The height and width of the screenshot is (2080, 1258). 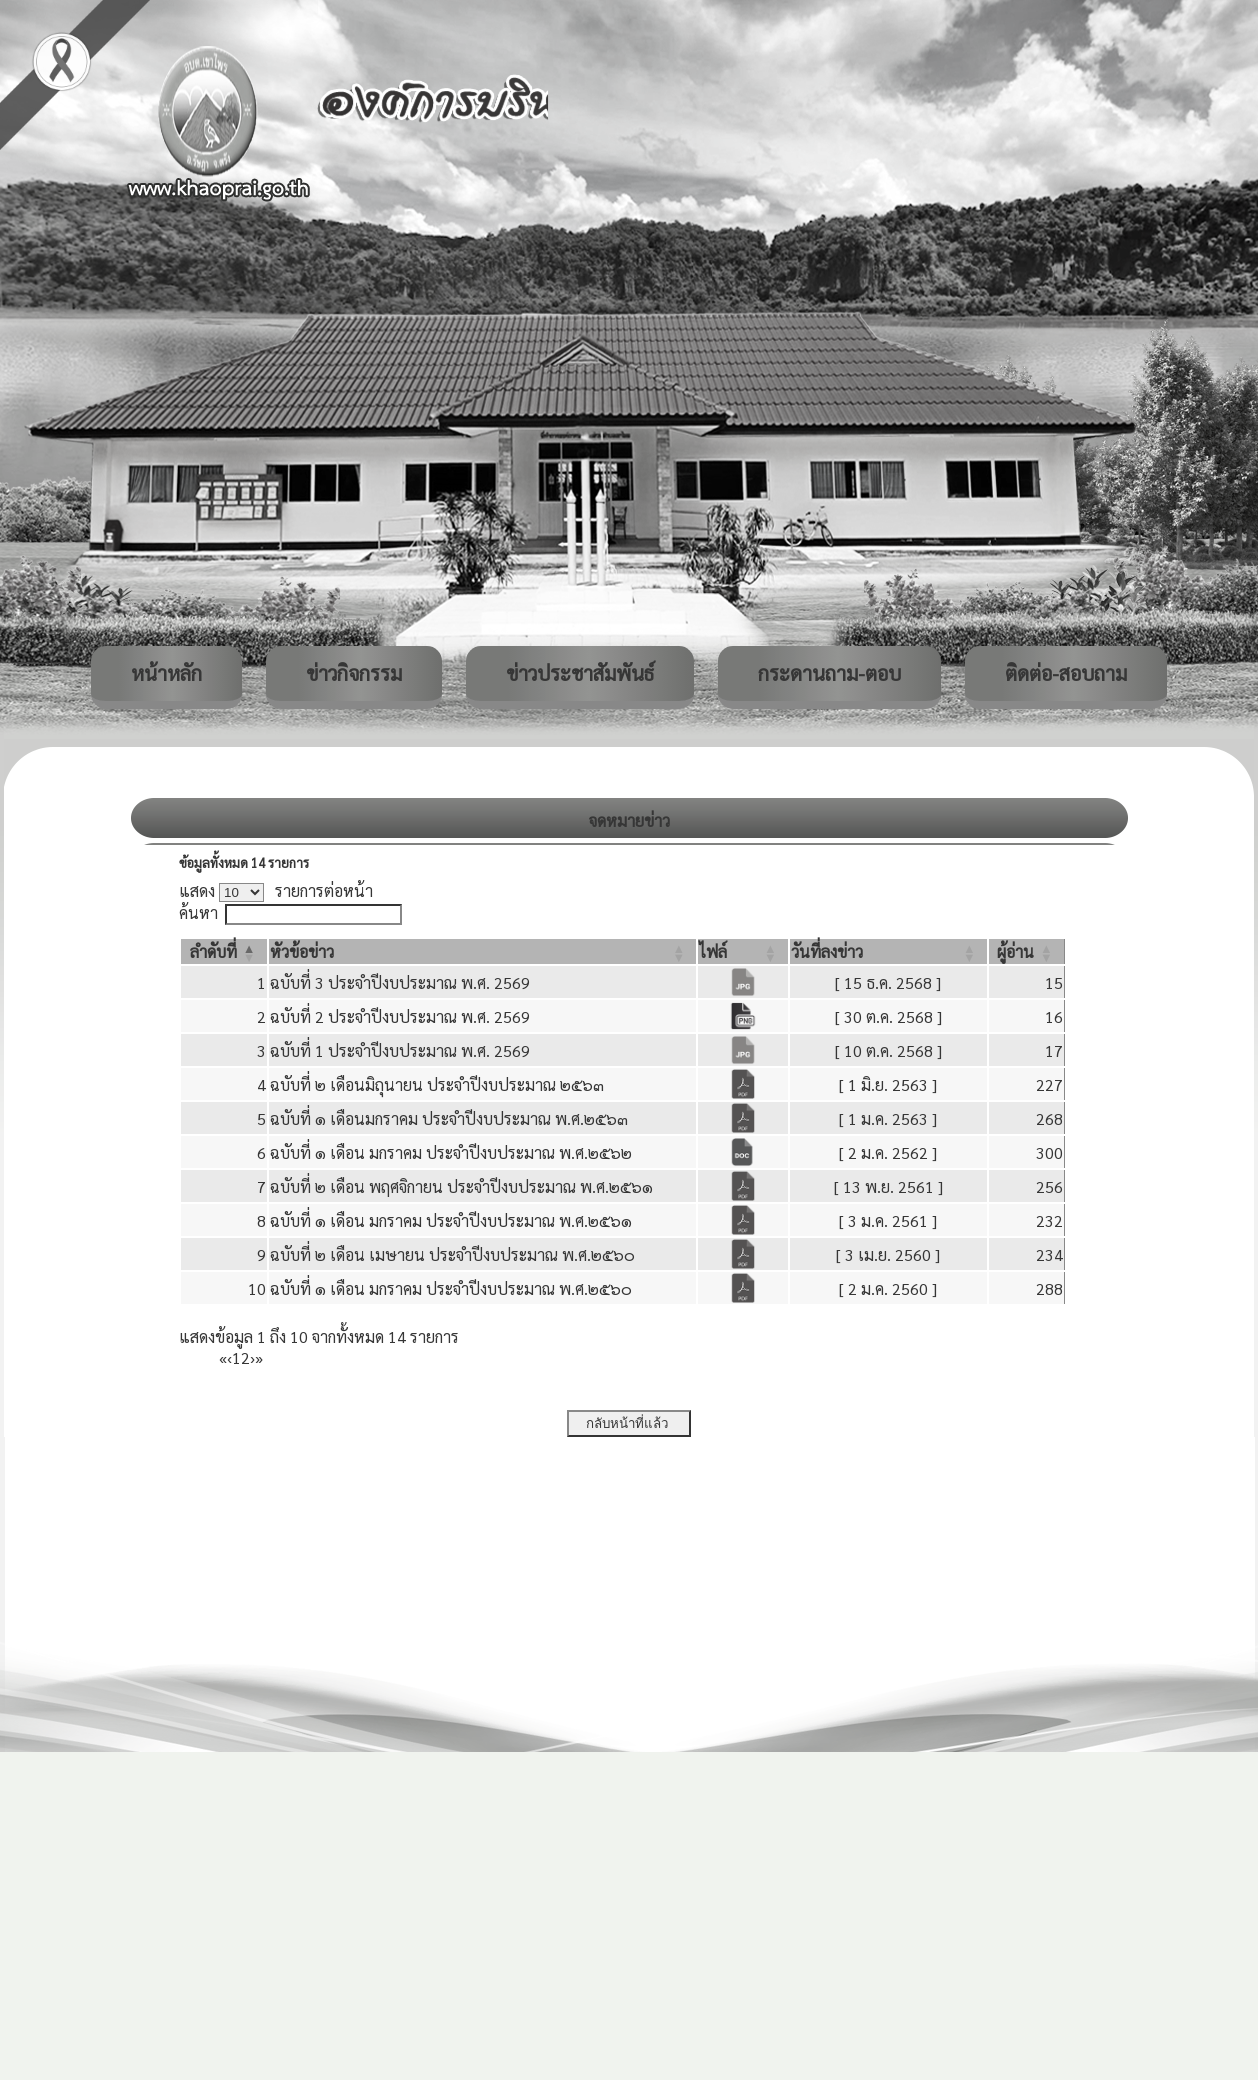 I want to click on ติดต่อ-สอบถาม, so click(x=1066, y=673).